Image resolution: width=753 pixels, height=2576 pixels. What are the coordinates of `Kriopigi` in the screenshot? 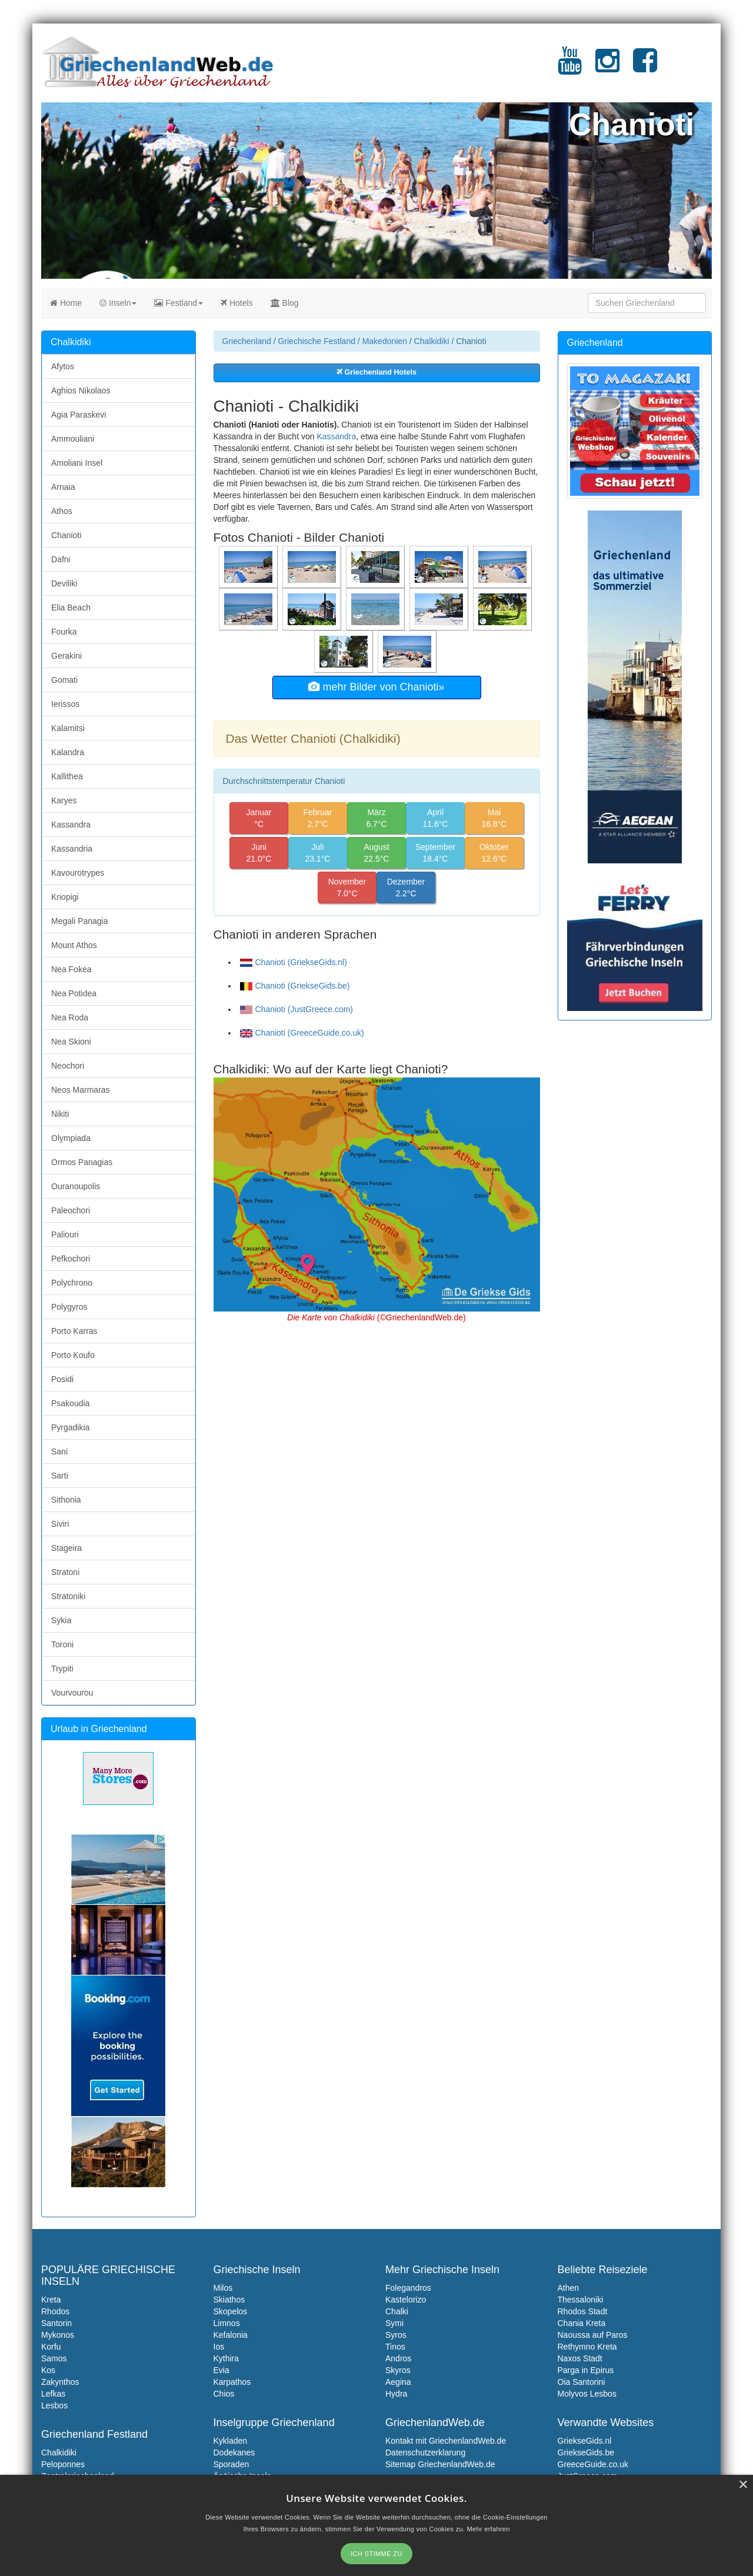 It's located at (65, 897).